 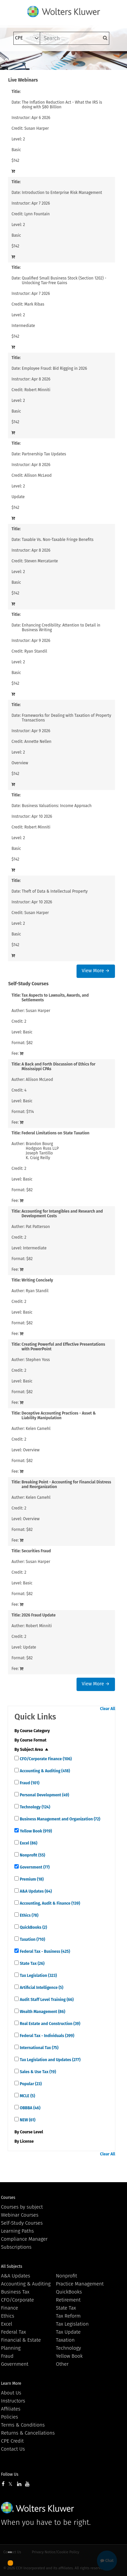 I want to click on All Subjects, so click(x=11, y=2266).